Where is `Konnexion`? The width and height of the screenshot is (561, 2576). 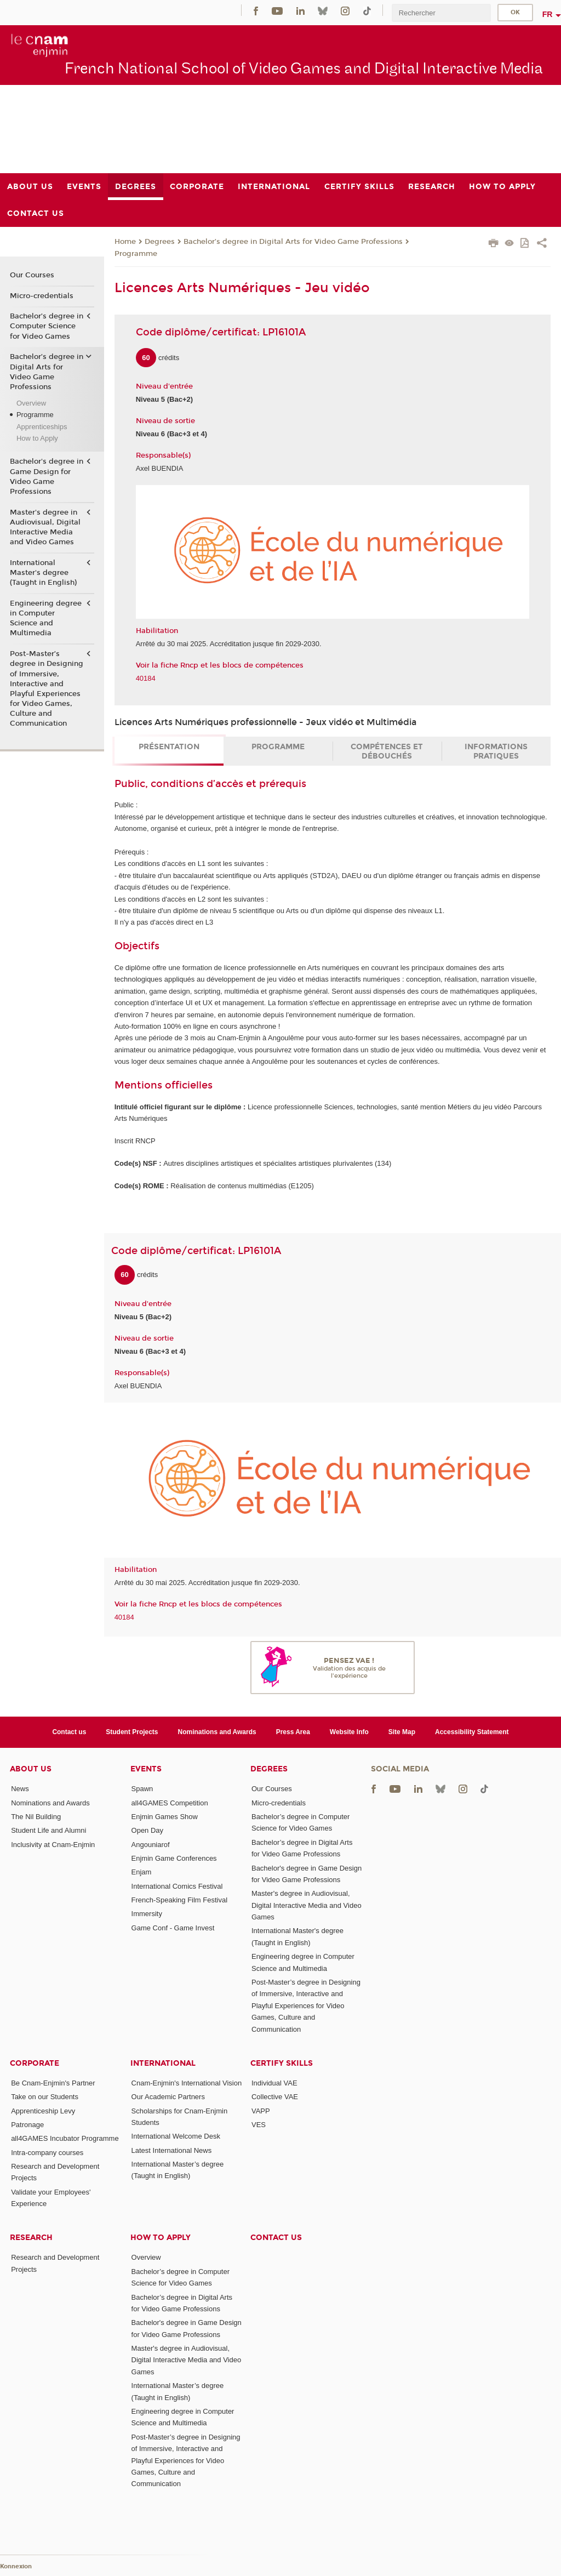 Konnexion is located at coordinates (16, 2566).